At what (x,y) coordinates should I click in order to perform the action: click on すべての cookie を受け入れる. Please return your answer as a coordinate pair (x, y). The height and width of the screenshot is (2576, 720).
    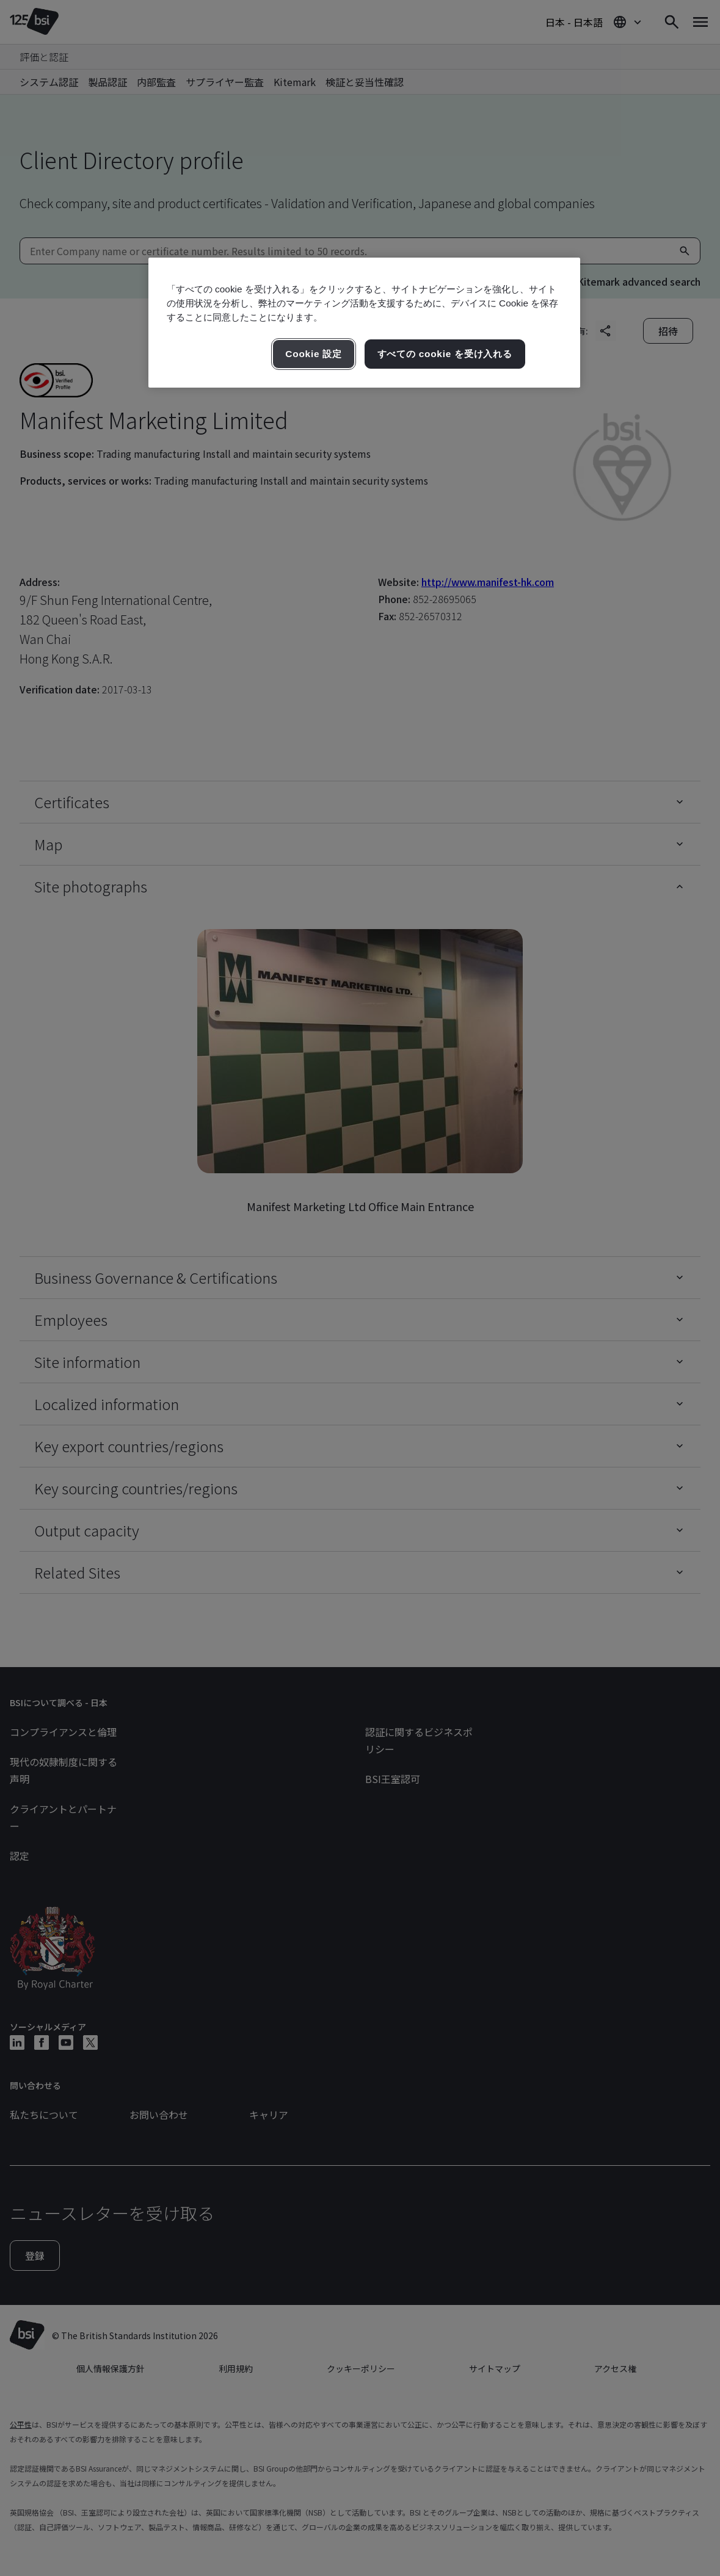
    Looking at the image, I should click on (444, 354).